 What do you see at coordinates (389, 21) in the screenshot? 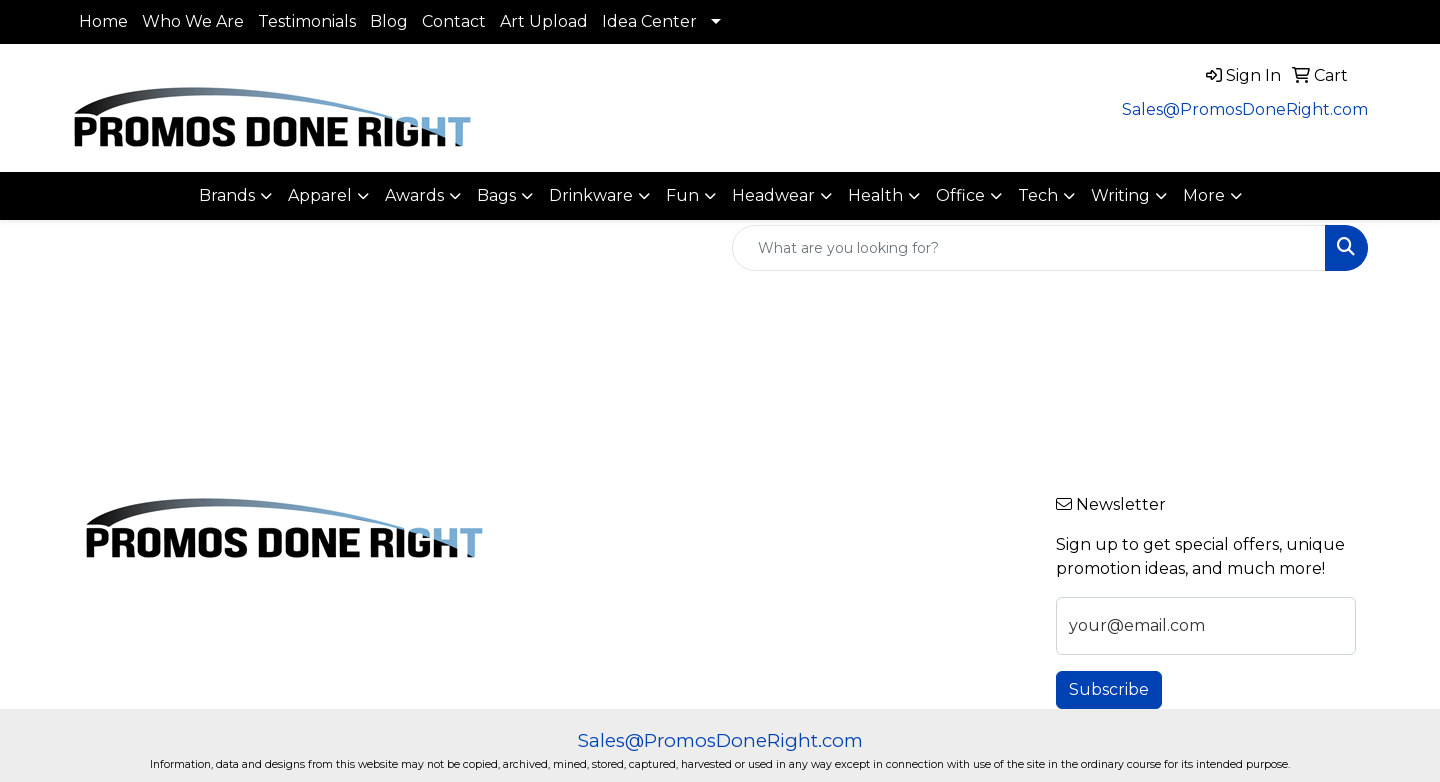
I see `Blog` at bounding box center [389, 21].